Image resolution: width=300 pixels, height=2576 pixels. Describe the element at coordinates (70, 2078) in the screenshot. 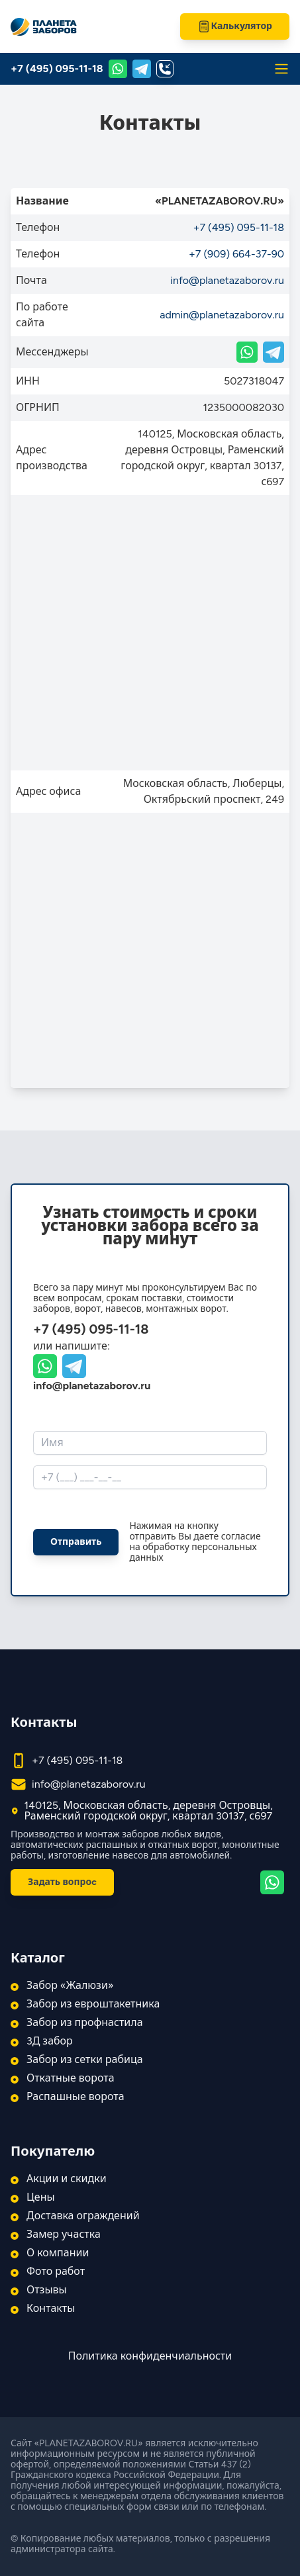

I see `Откатные ворота` at that location.